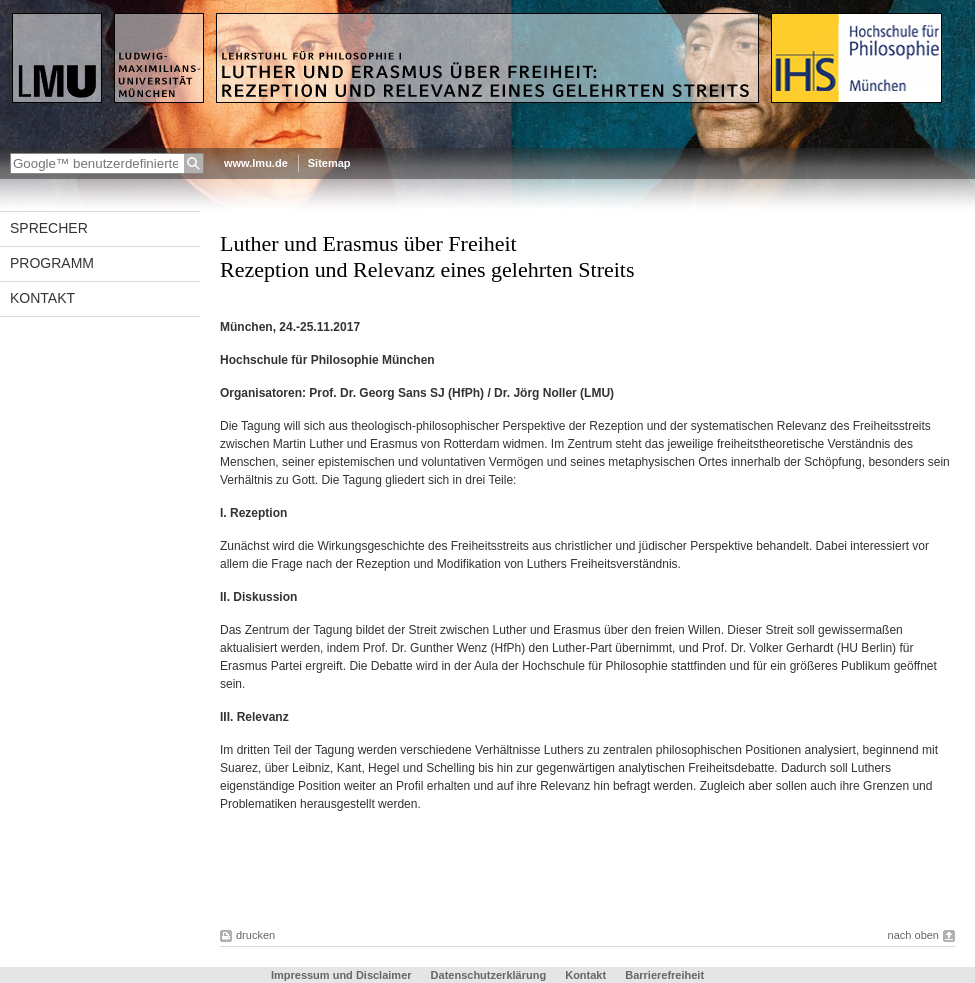 The width and height of the screenshot is (975, 983). What do you see at coordinates (52, 263) in the screenshot?
I see `Programm` at bounding box center [52, 263].